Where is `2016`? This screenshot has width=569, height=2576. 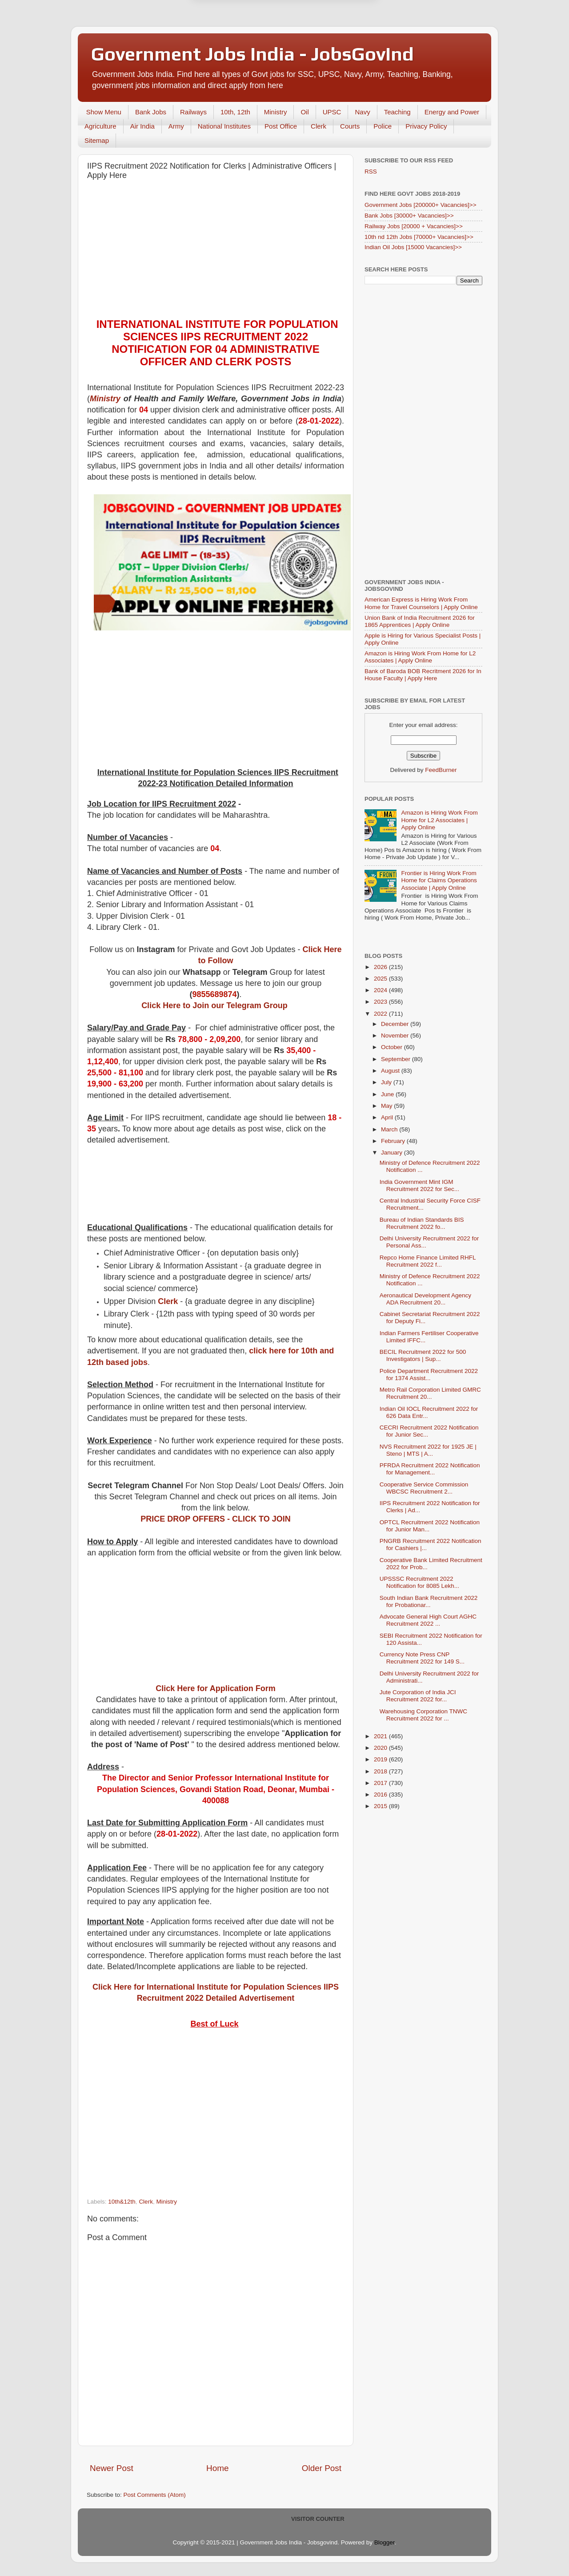 2016 is located at coordinates (381, 1794).